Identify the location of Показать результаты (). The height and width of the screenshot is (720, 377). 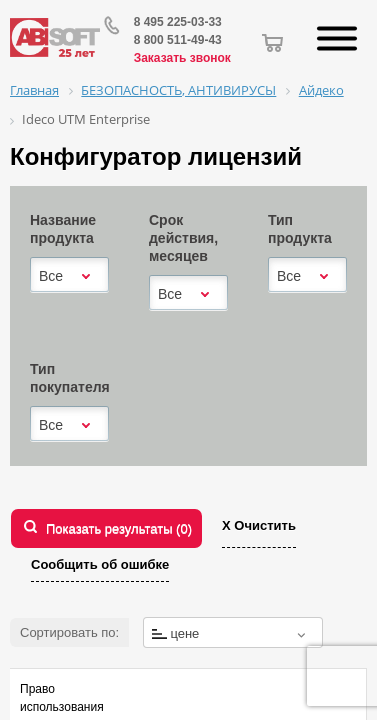
(119, 528).